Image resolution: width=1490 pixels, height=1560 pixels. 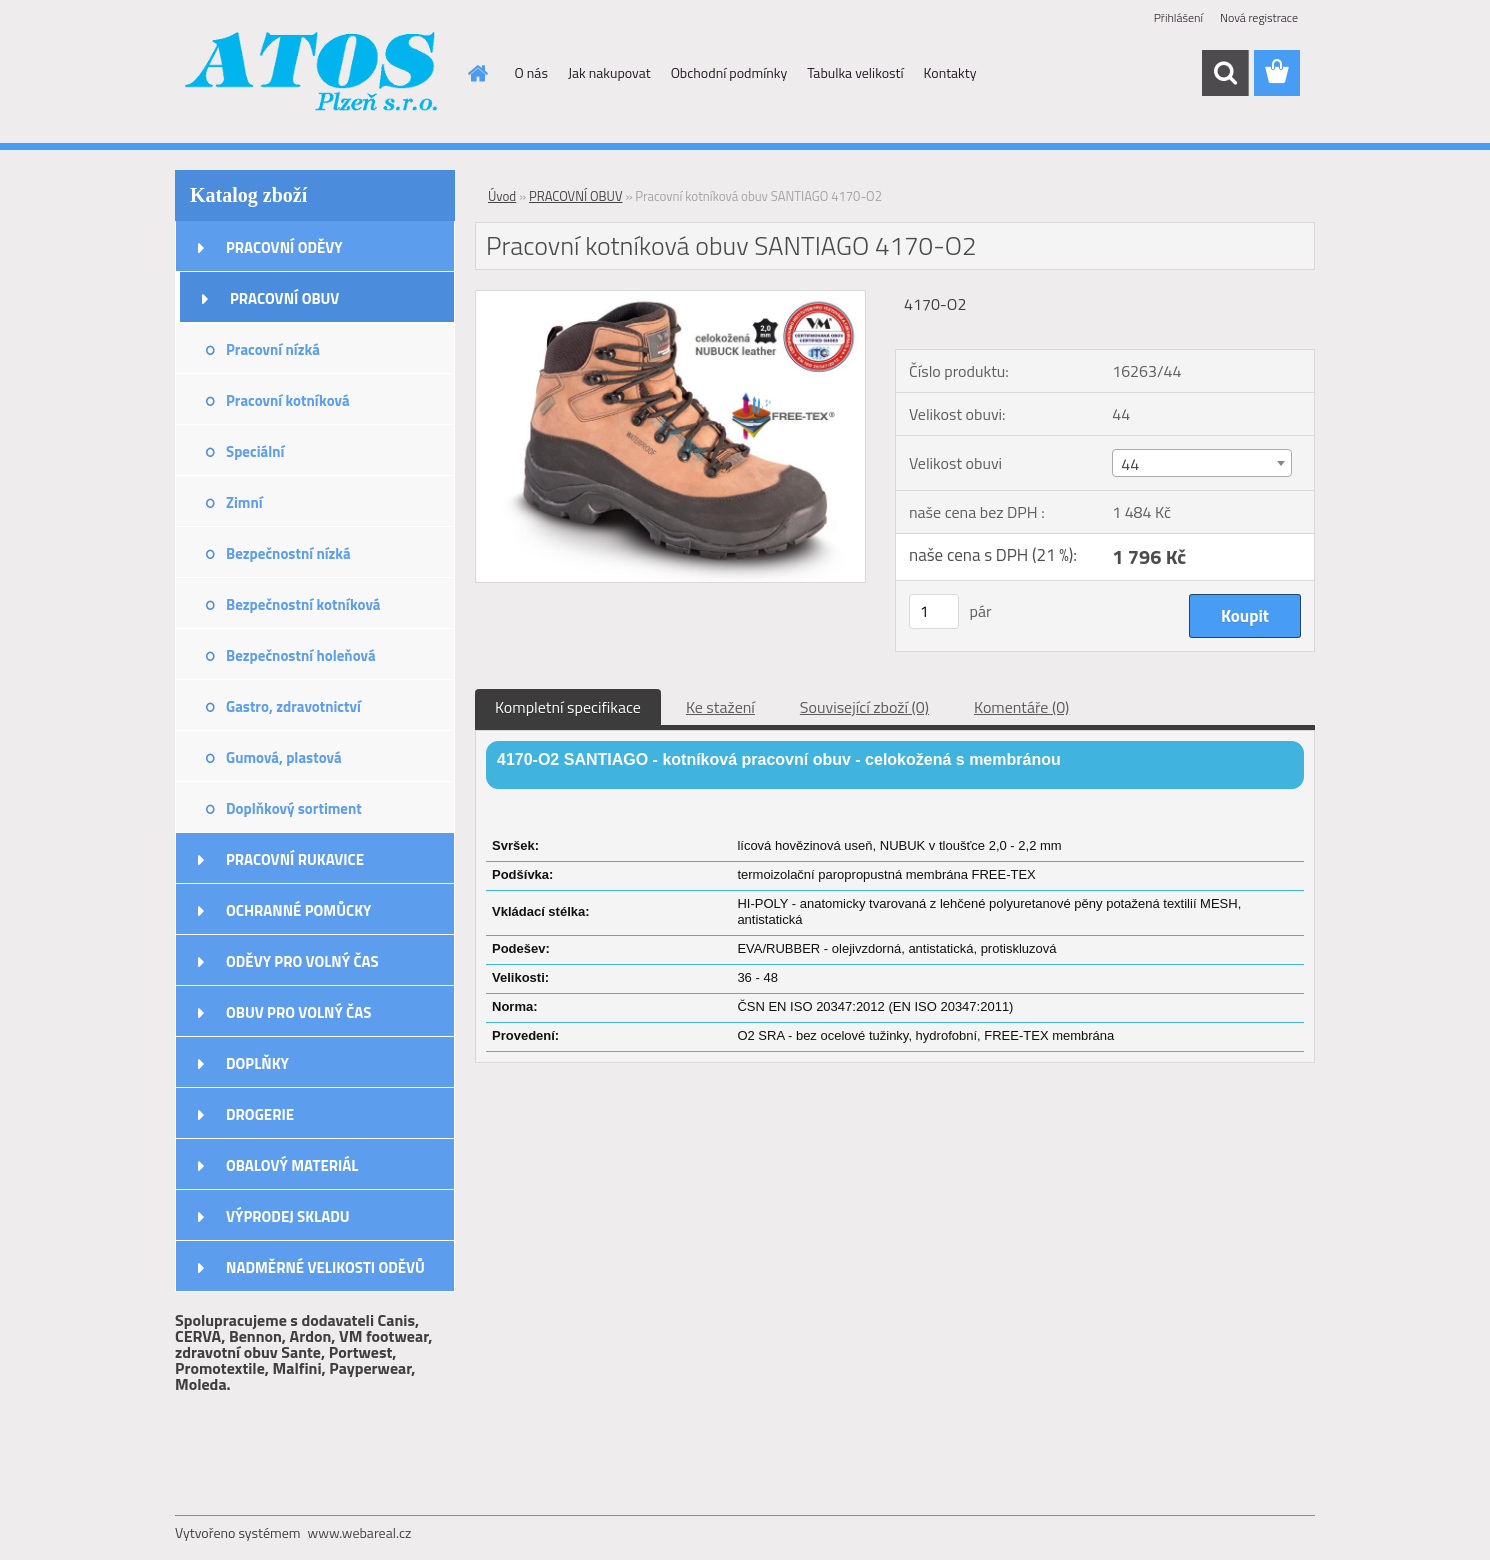 I want to click on [kusy], so click(x=934, y=611).